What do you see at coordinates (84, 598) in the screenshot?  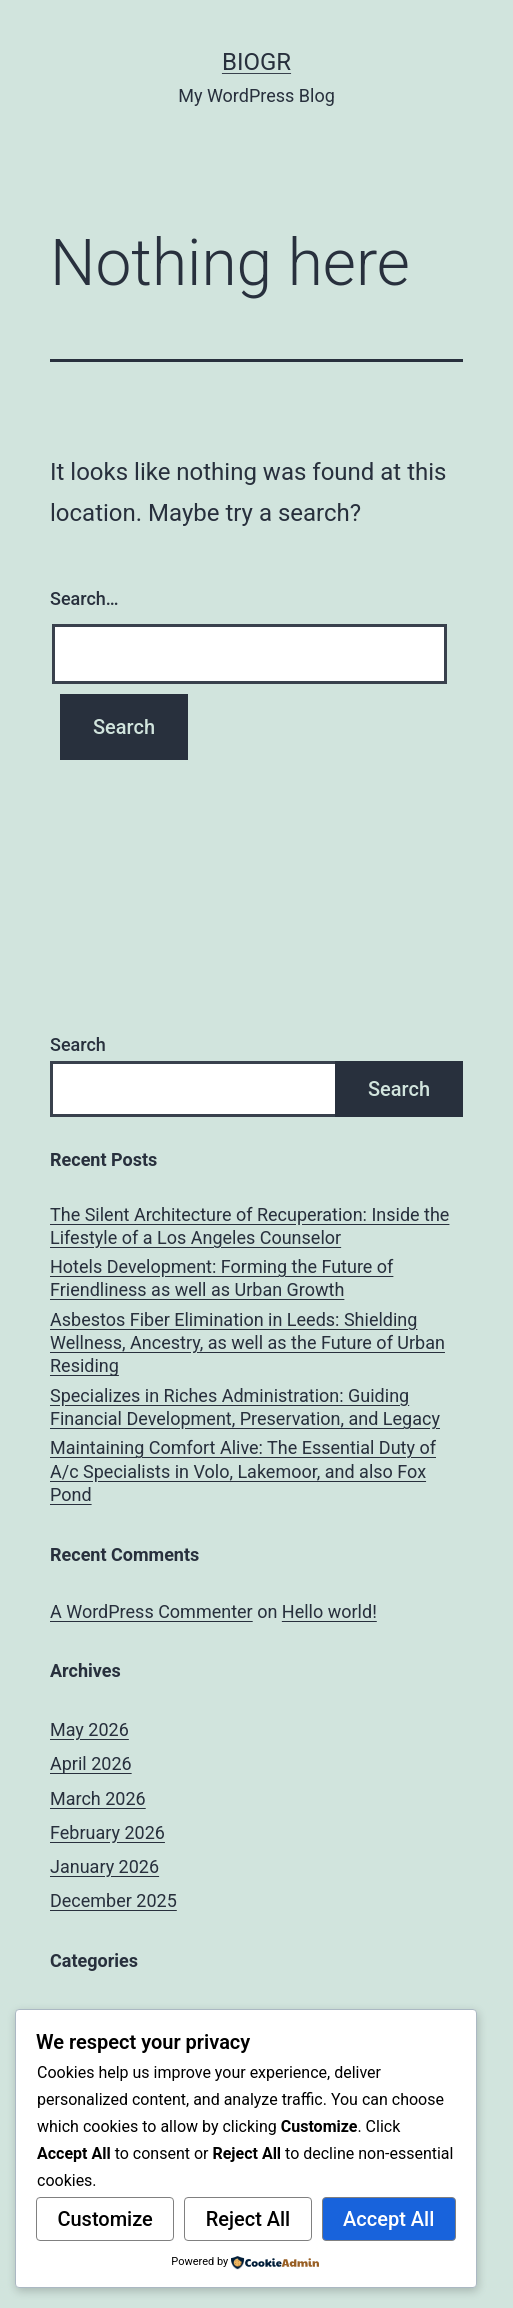 I see `Search…` at bounding box center [84, 598].